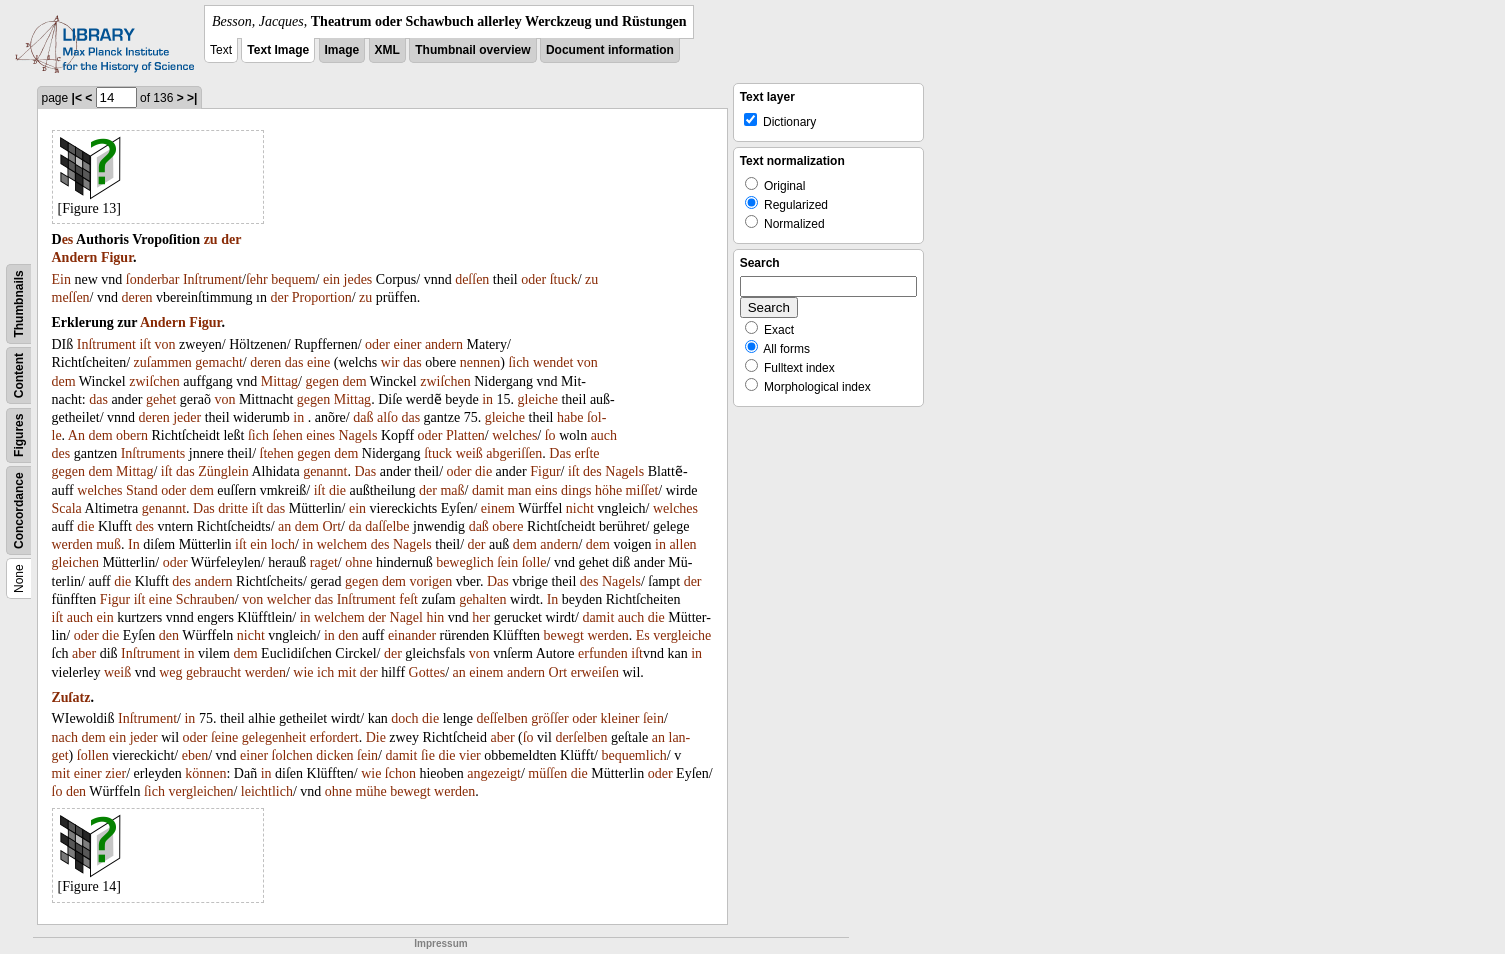 The width and height of the screenshot is (1505, 954). What do you see at coordinates (480, 362) in the screenshot?
I see `nennen` at bounding box center [480, 362].